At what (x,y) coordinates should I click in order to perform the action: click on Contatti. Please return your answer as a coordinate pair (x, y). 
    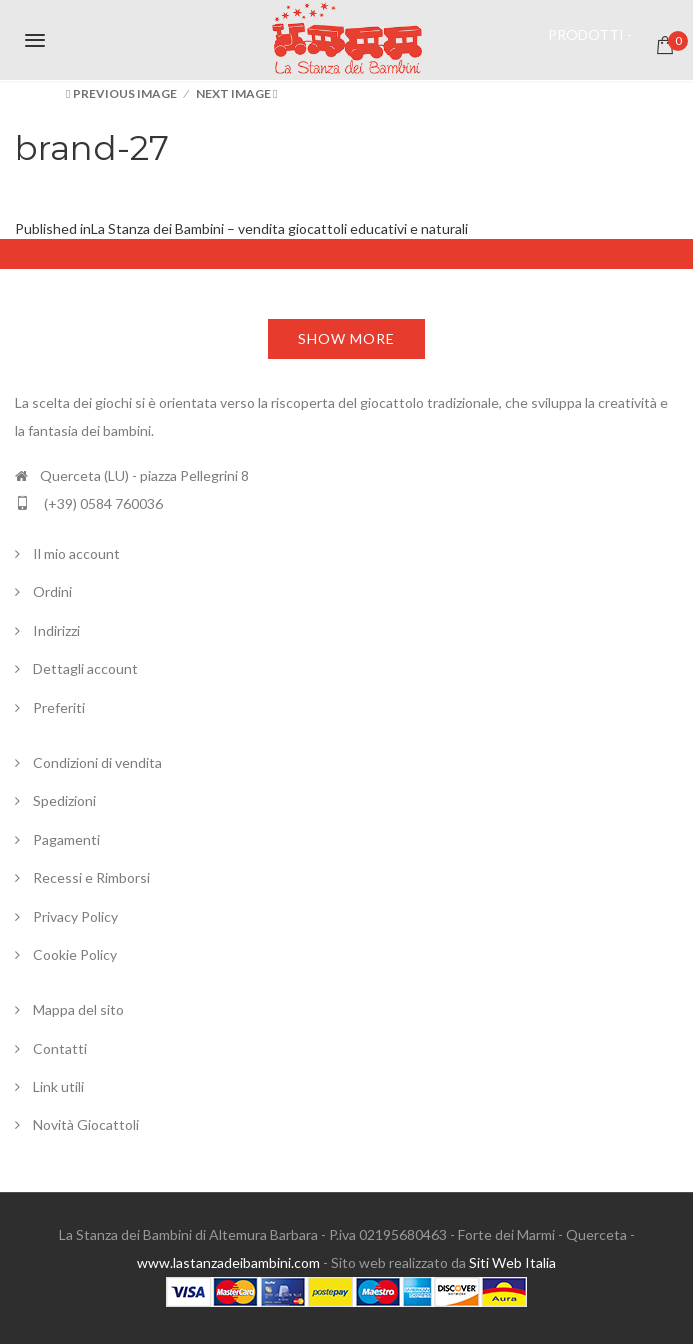
    Looking at the image, I should click on (60, 1048).